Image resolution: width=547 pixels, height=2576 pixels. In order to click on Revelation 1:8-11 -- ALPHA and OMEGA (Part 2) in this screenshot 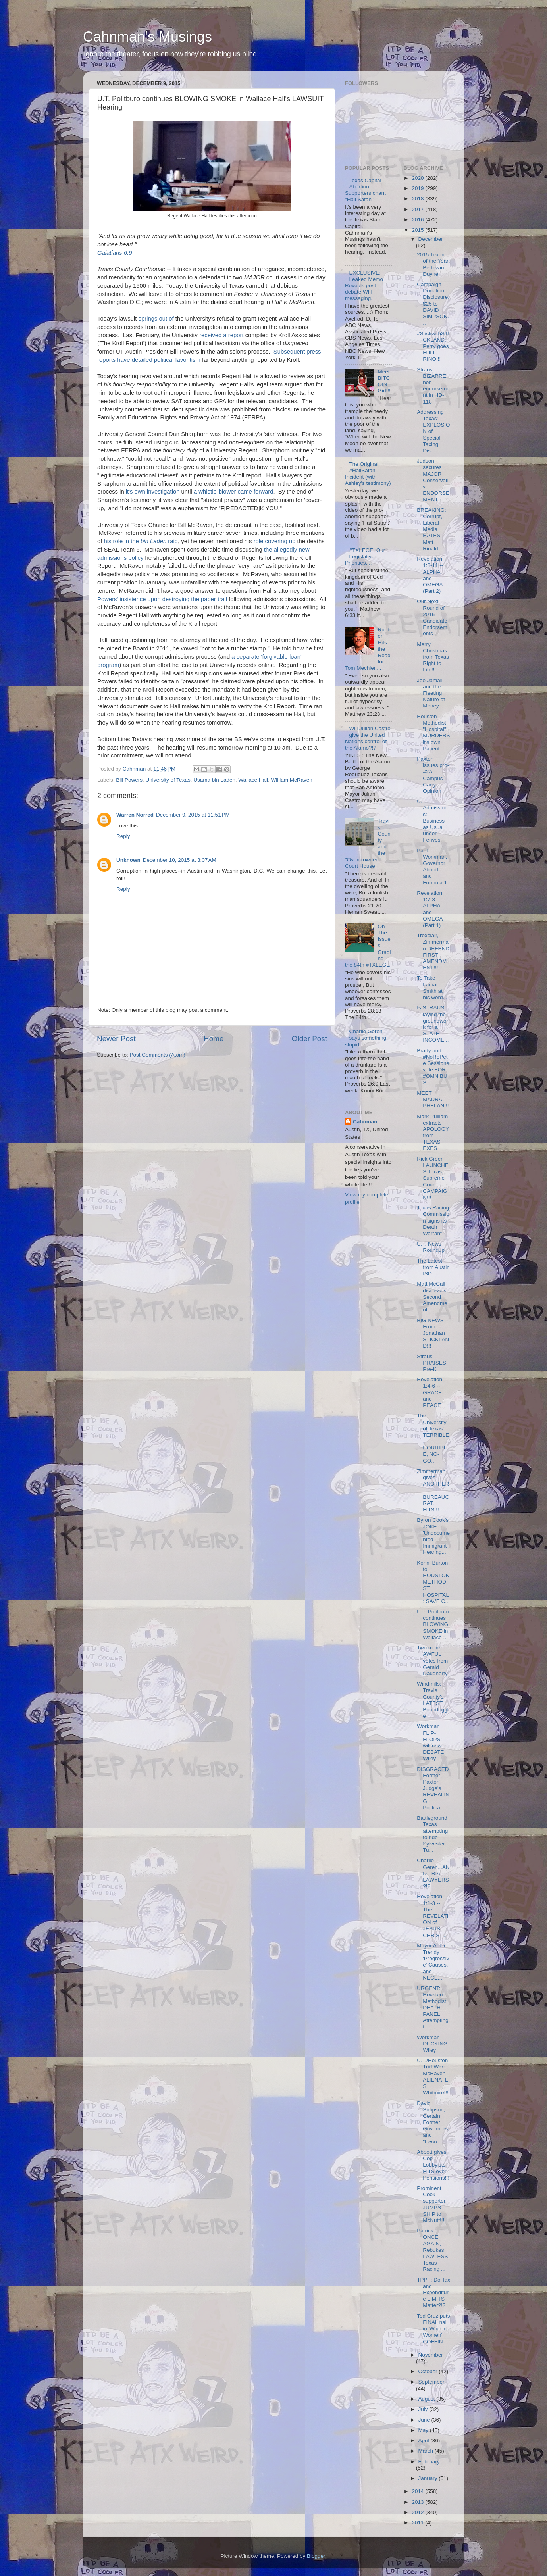, I will do `click(430, 575)`.